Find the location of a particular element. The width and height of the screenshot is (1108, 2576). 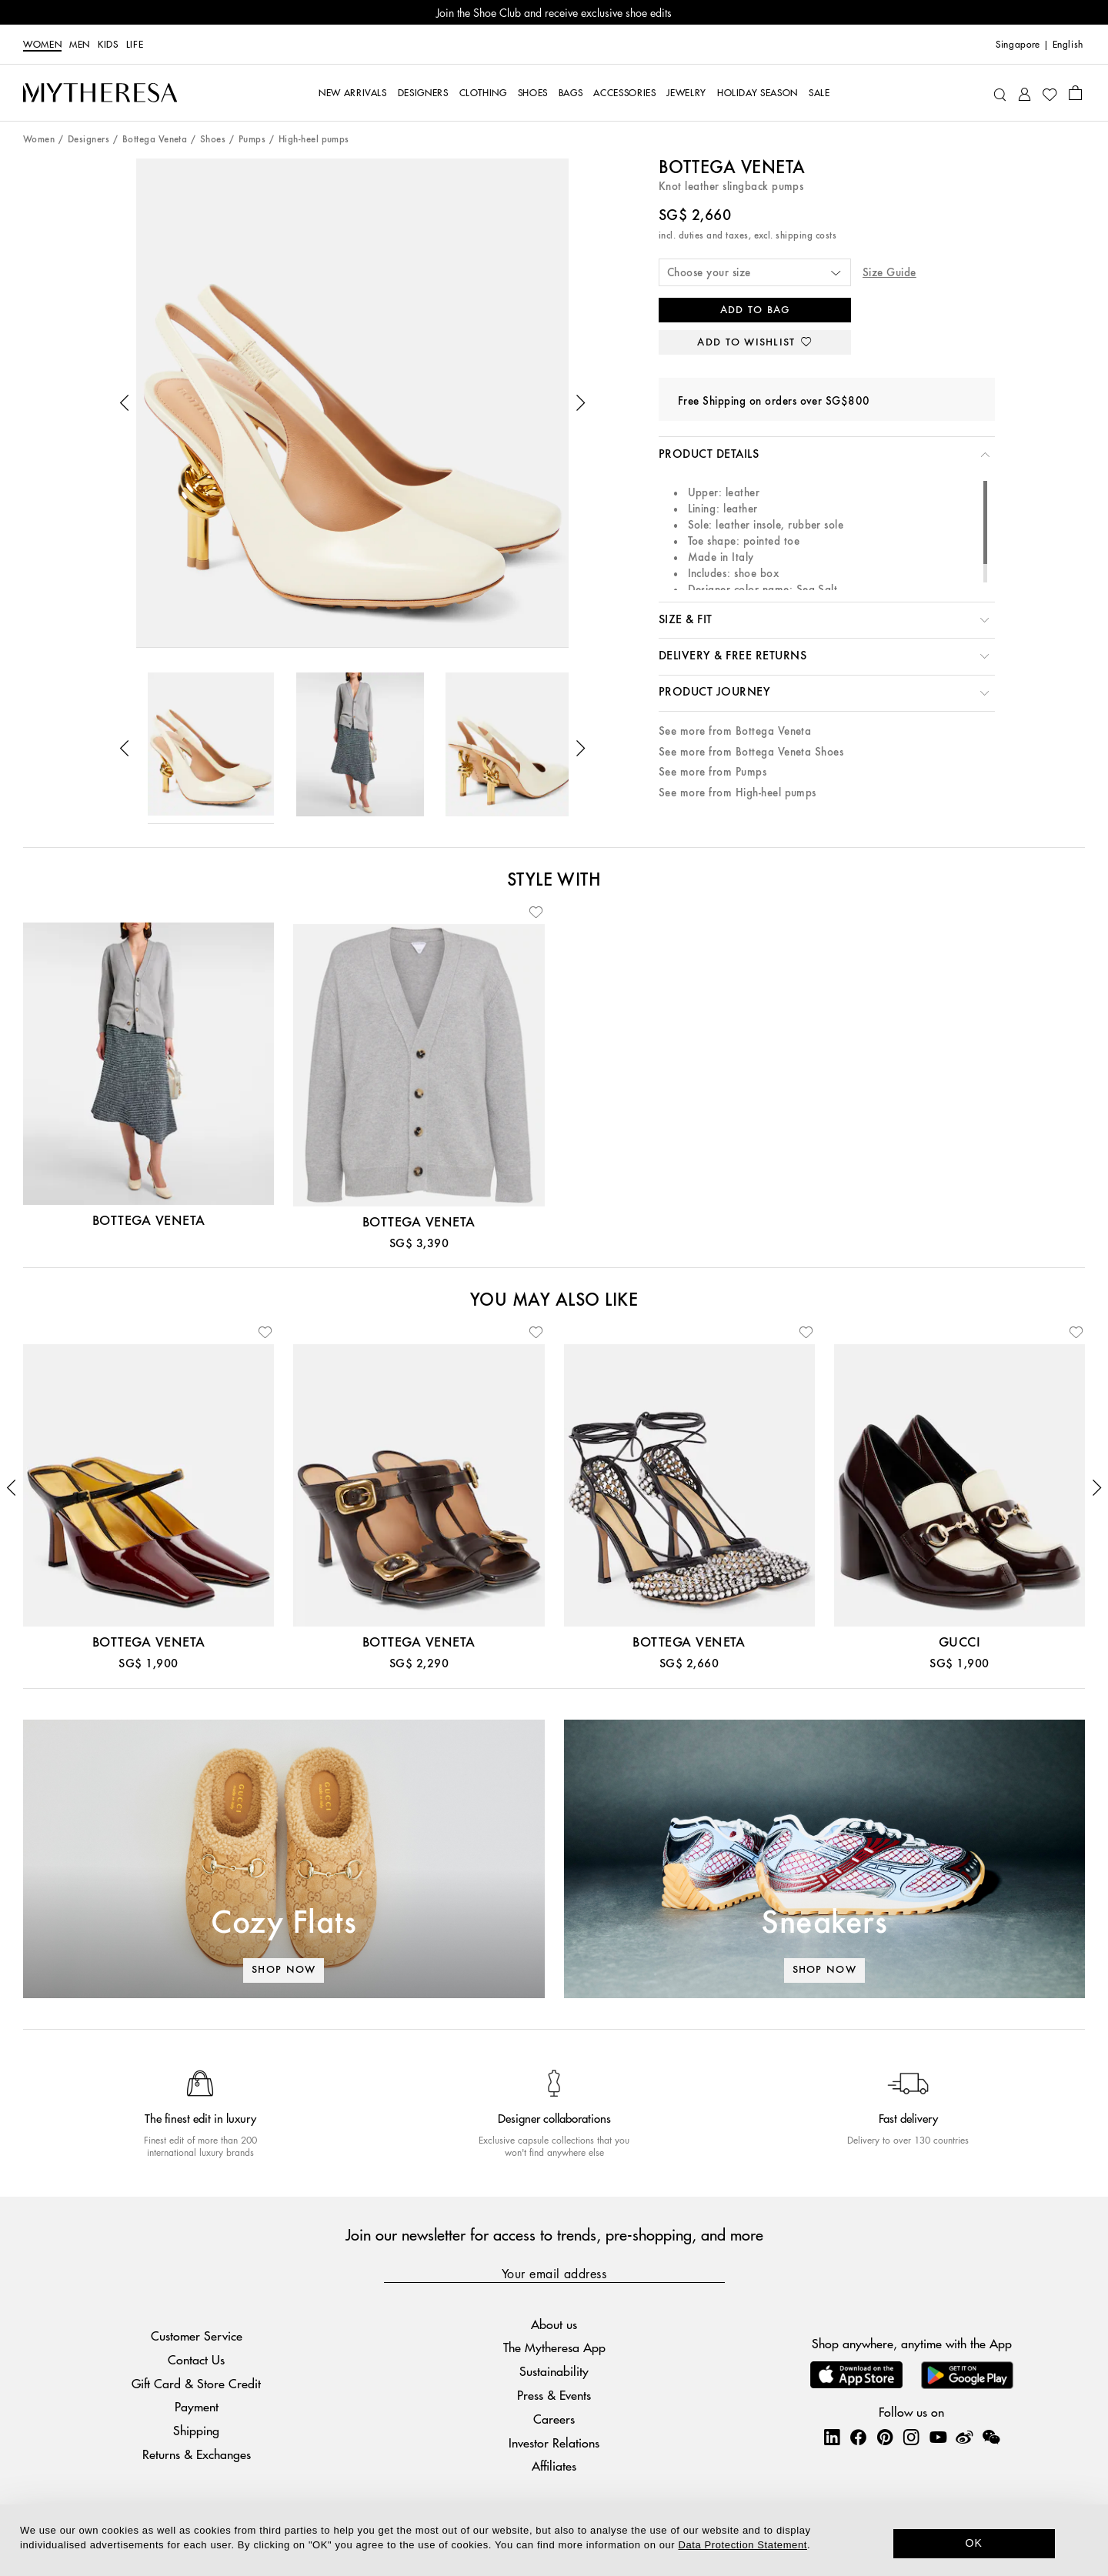

[Homepage] is located at coordinates (100, 93).